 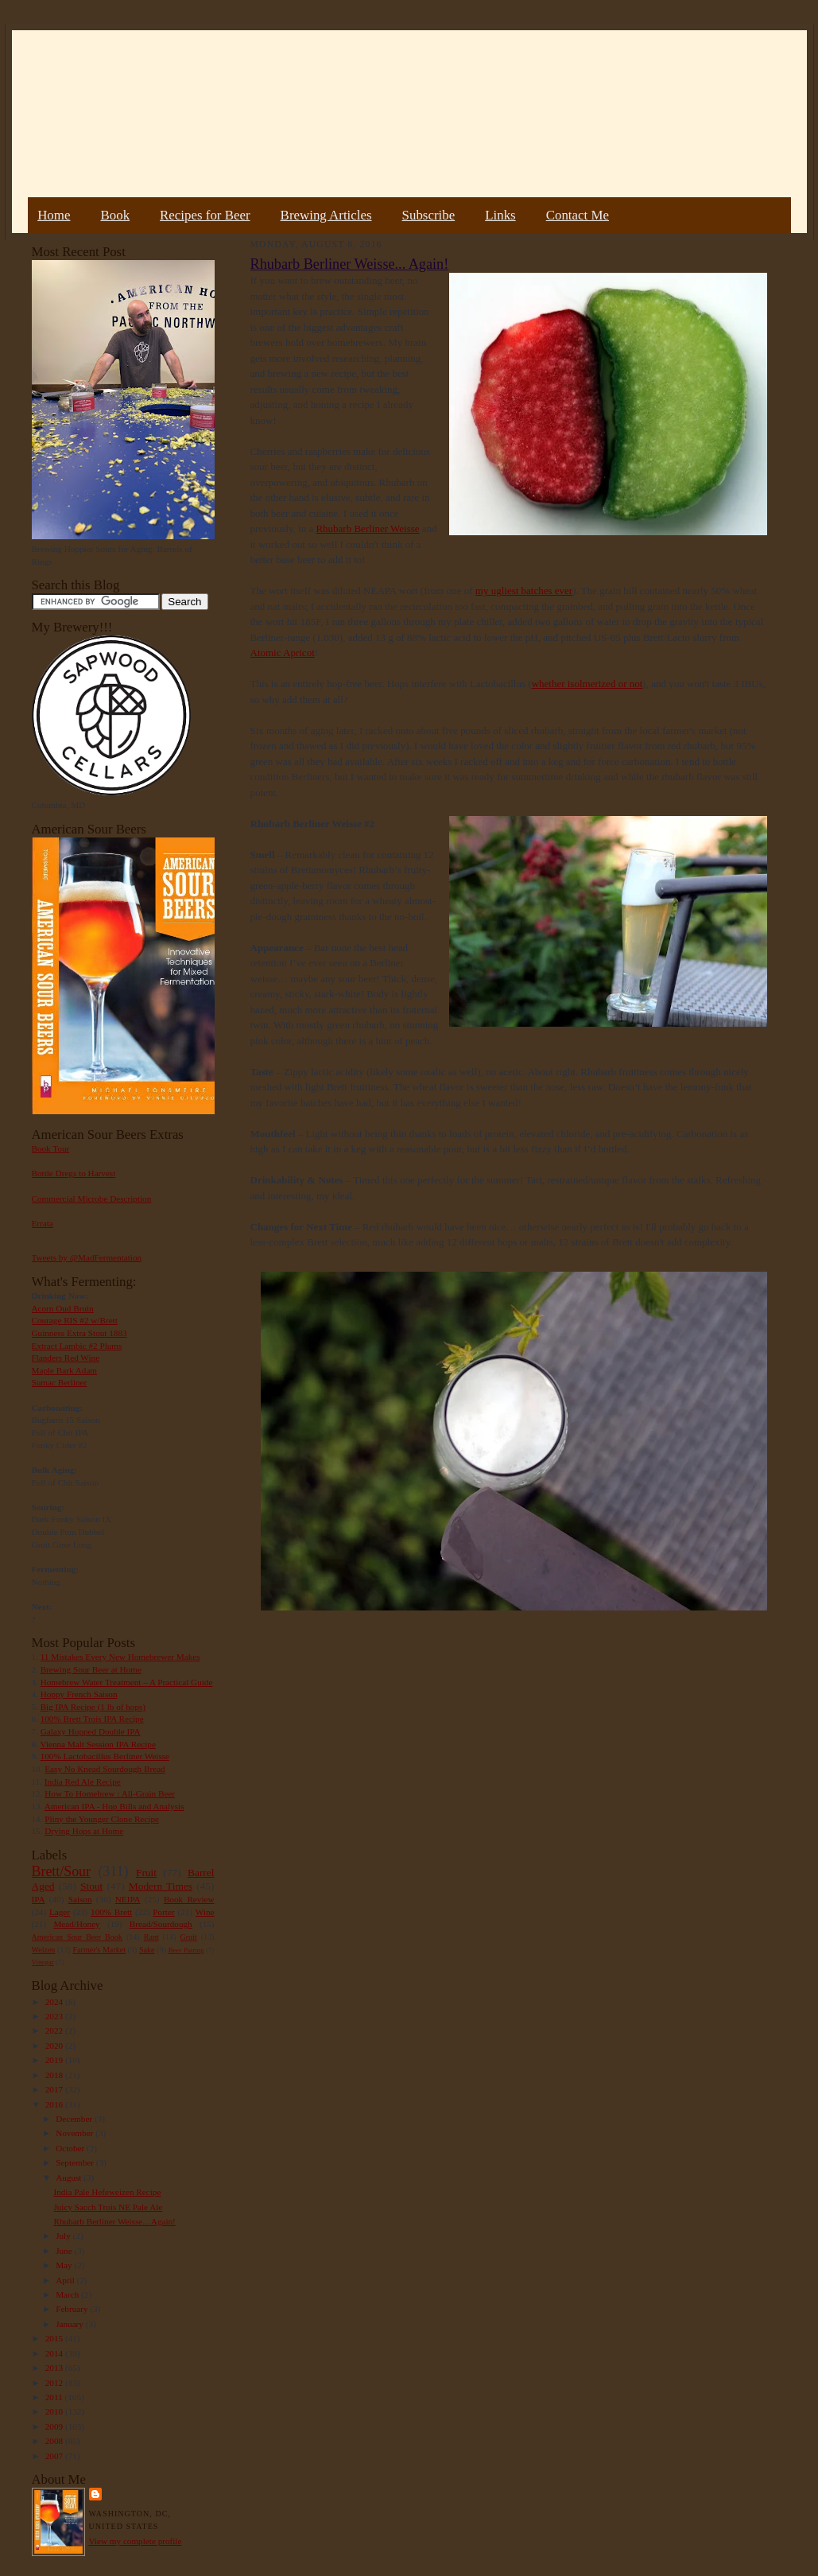 What do you see at coordinates (161, 1924) in the screenshot?
I see `Bread/Sourdough` at bounding box center [161, 1924].